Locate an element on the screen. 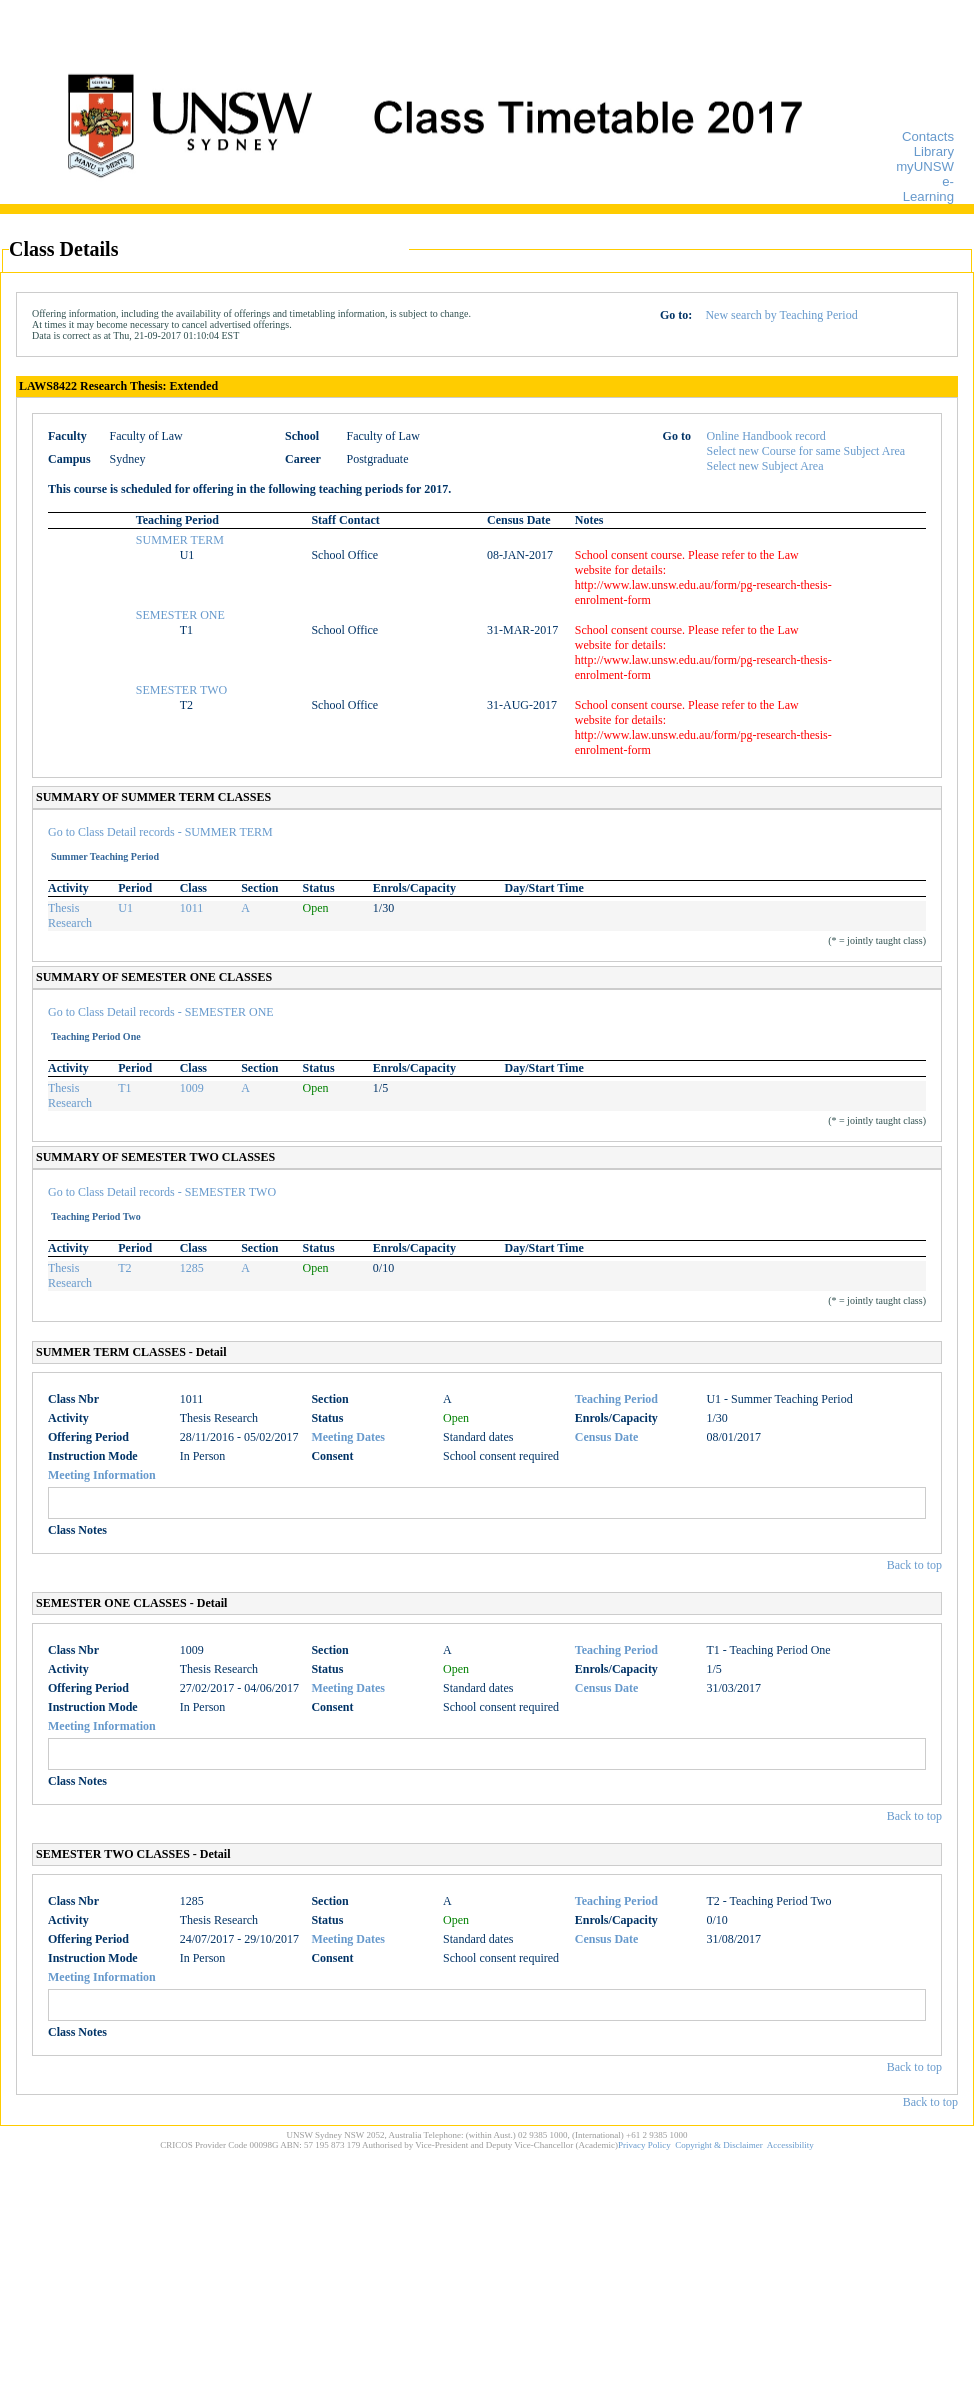 This screenshot has height=2381, width=974. myUNSW is located at coordinates (925, 166).